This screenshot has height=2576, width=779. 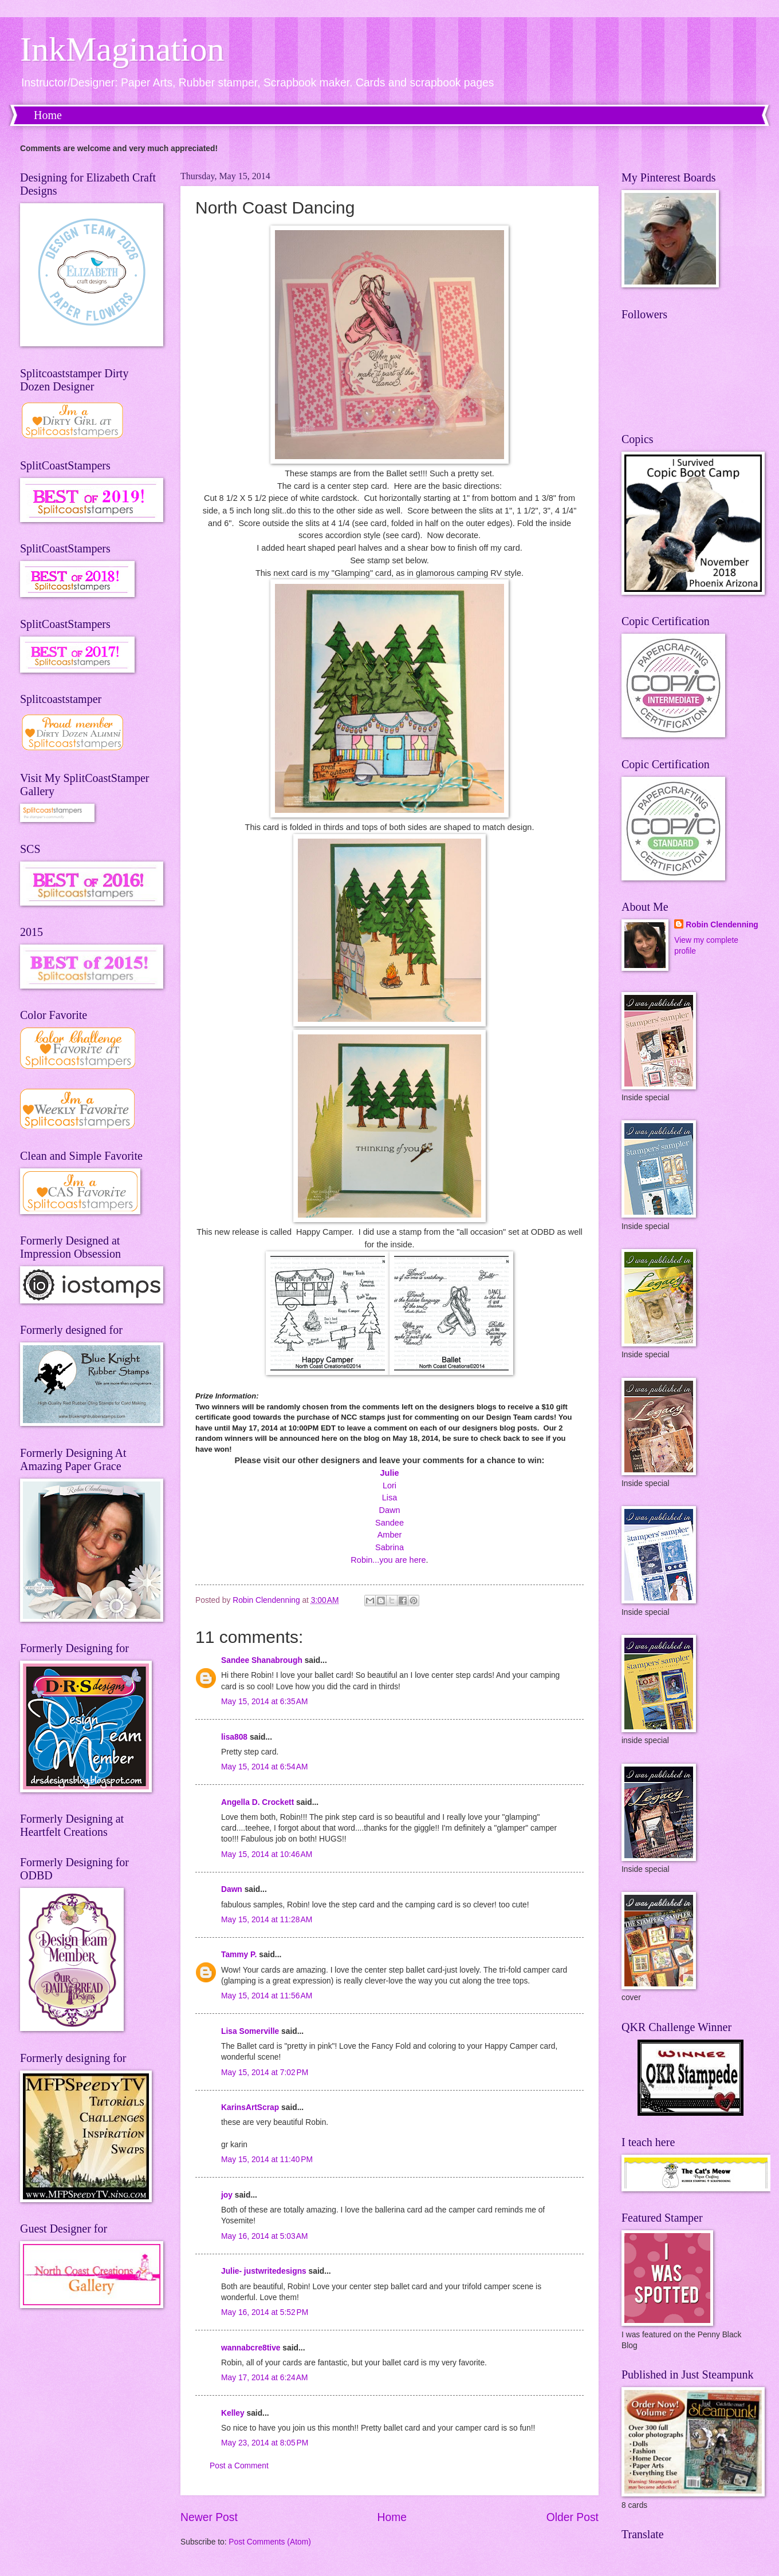 I want to click on Dawn, so click(x=389, y=1510).